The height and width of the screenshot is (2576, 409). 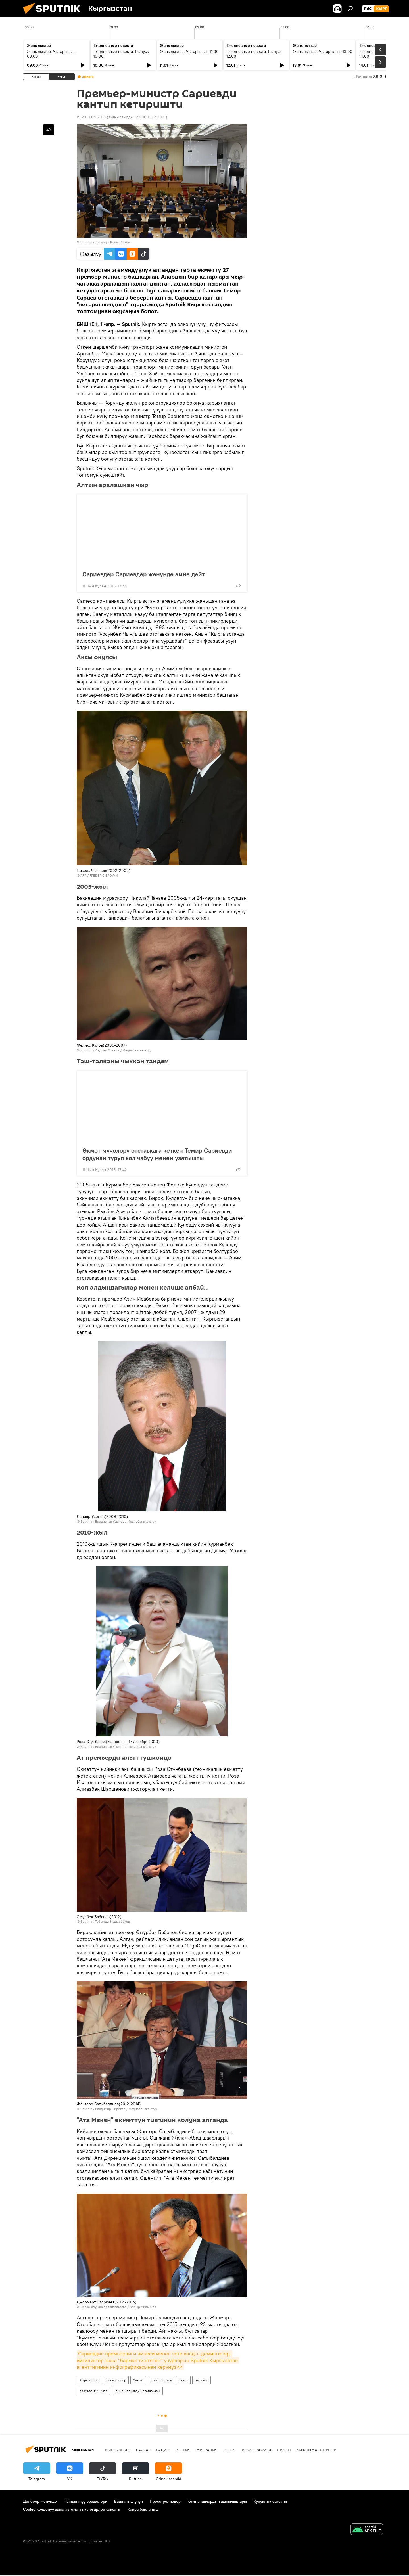 I want to click on Sputnik, so click(x=86, y=1050).